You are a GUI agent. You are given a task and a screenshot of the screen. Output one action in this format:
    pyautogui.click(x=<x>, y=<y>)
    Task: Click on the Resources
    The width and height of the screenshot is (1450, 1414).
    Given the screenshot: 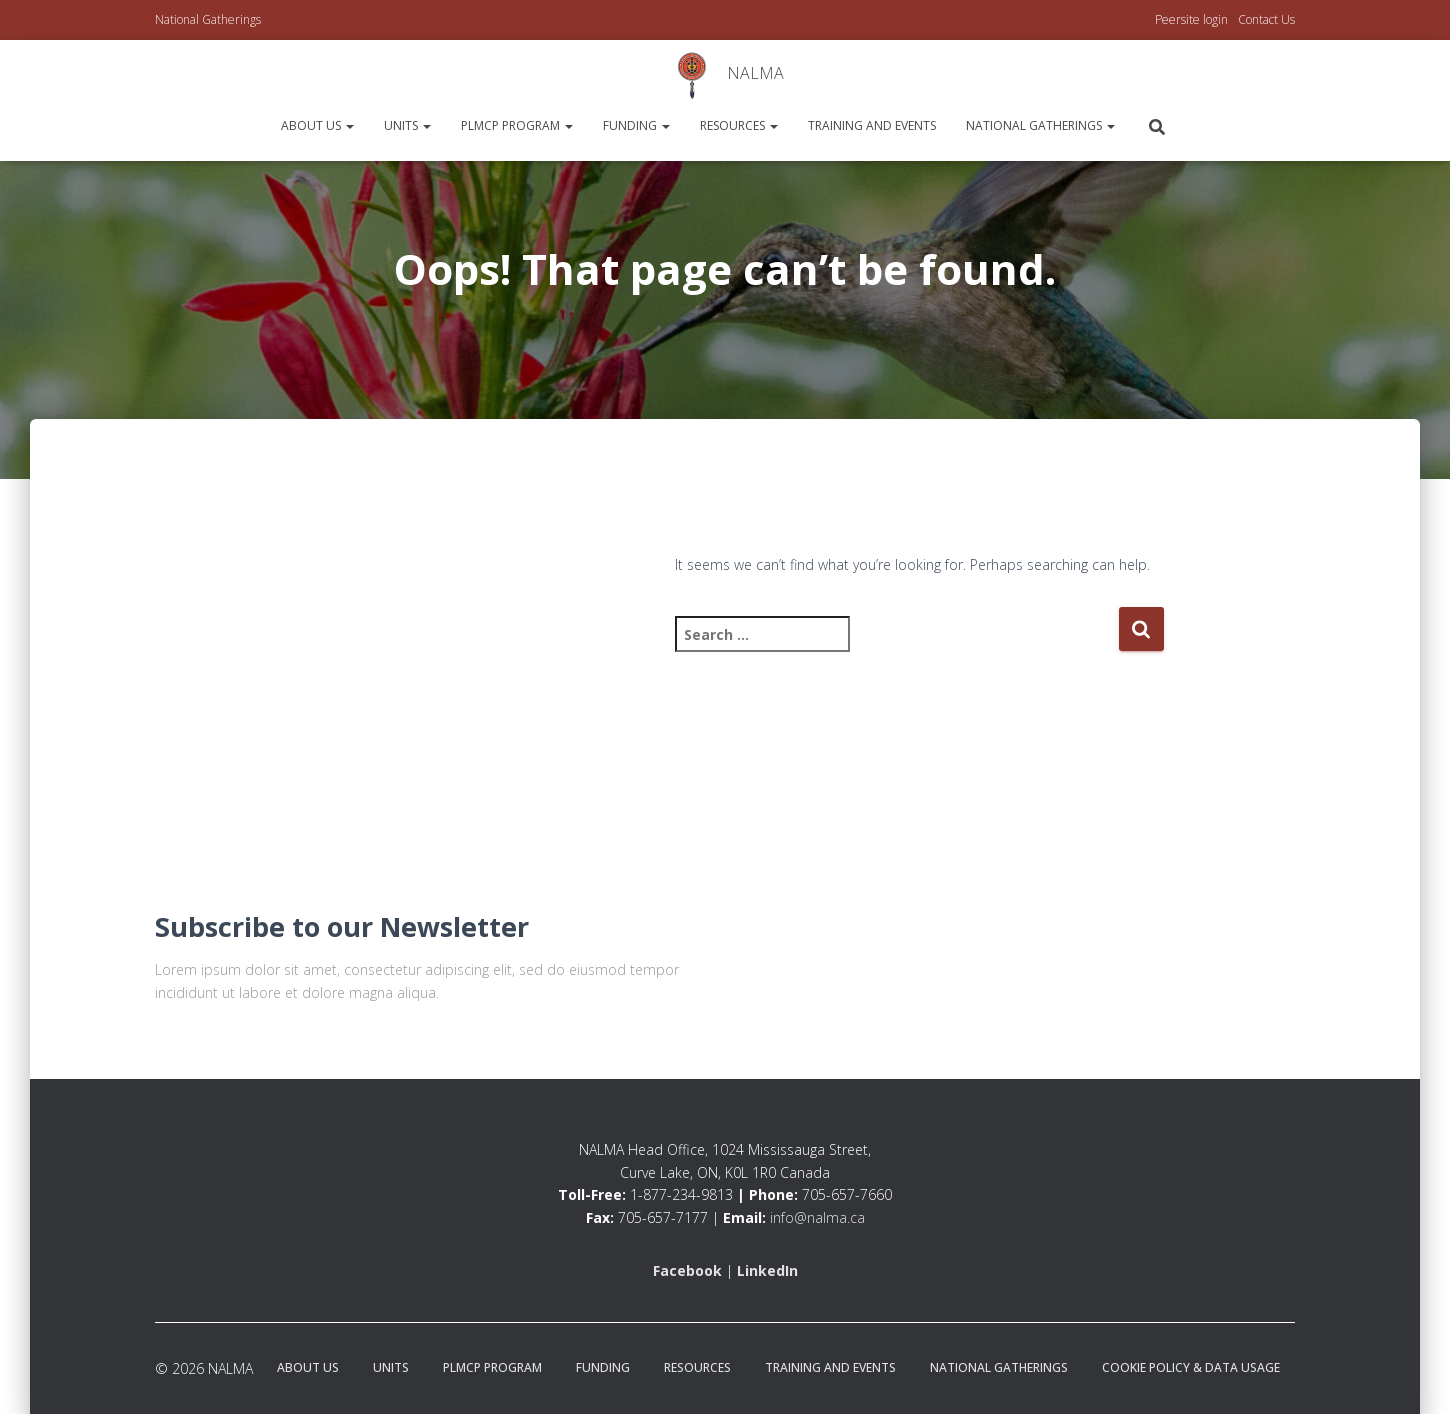 What is the action you would take?
    pyautogui.click(x=739, y=125)
    